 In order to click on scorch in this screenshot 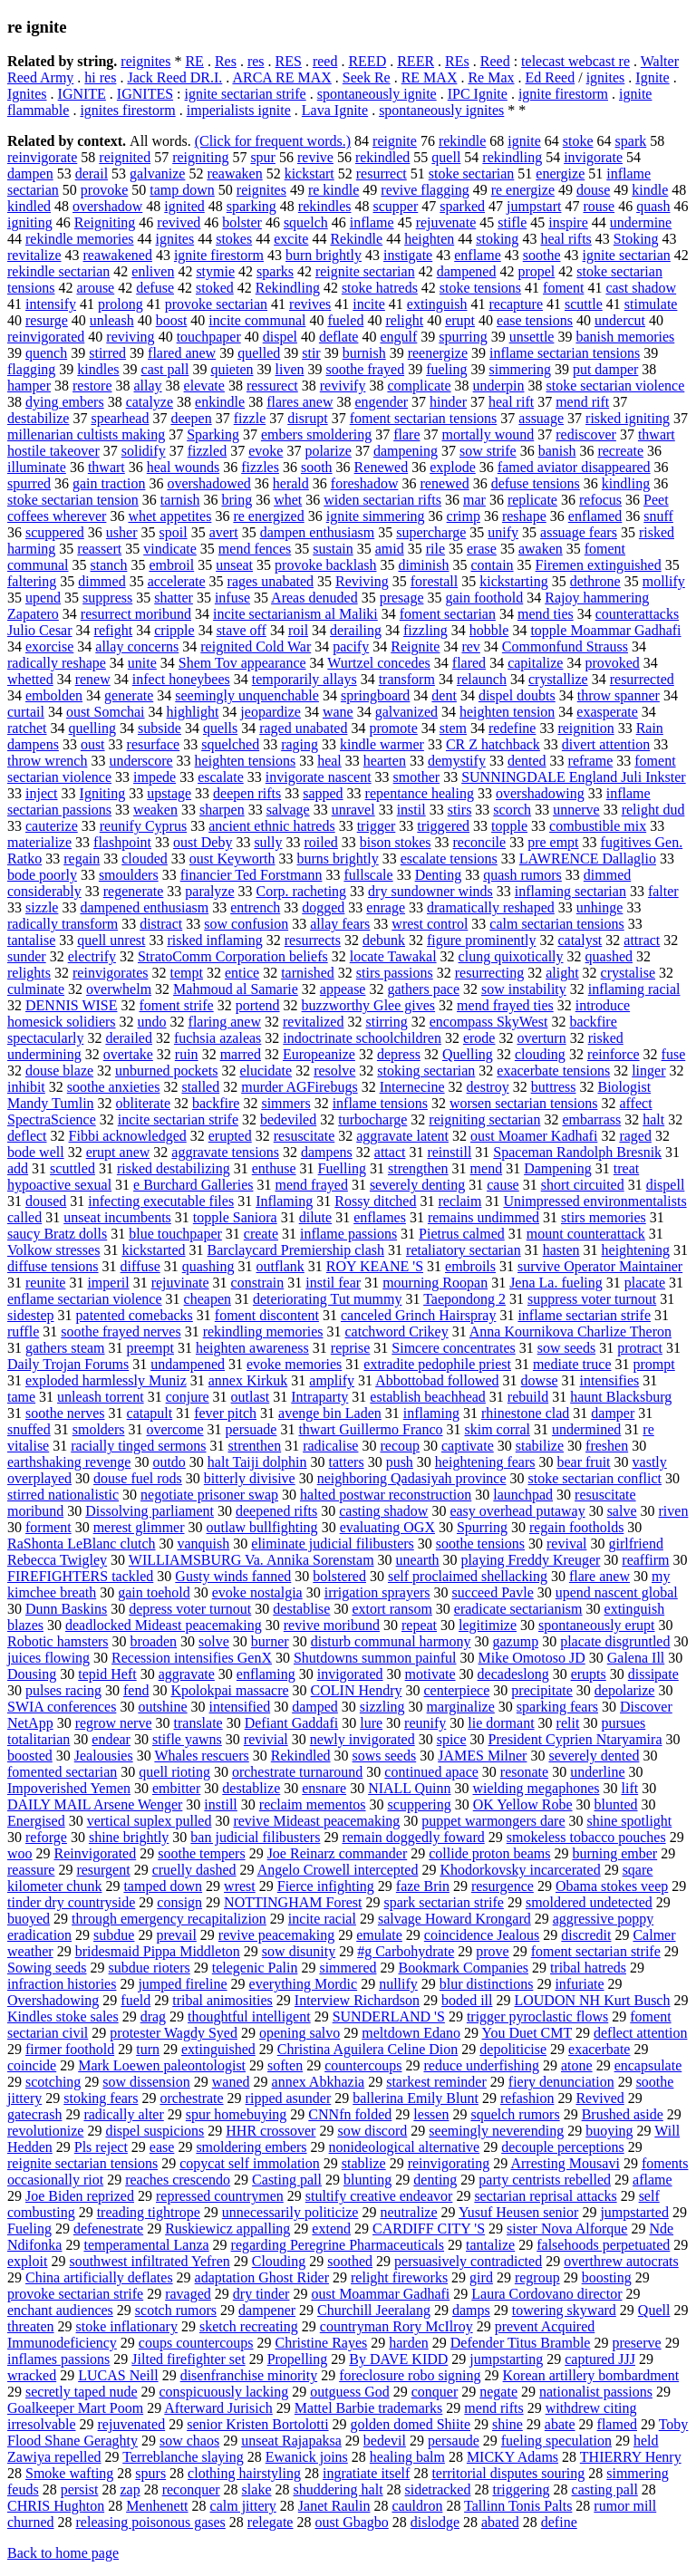, I will do `click(512, 809)`.